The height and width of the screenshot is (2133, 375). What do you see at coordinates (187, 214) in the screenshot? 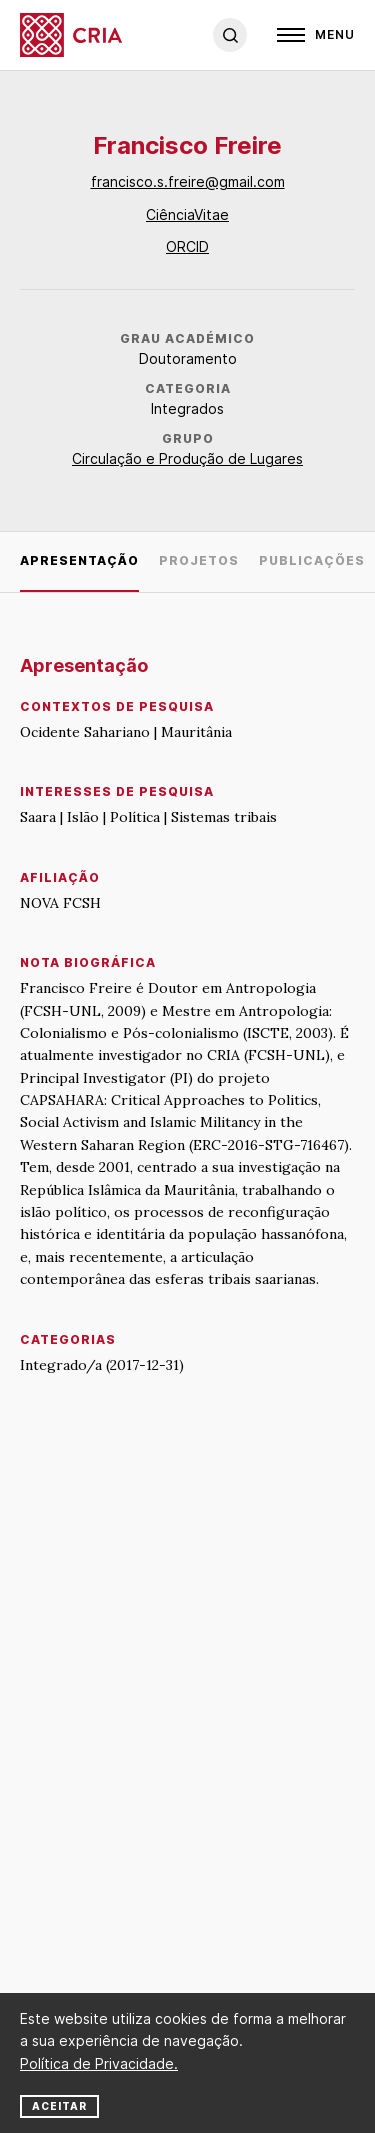
I see `CiênciaVitae` at bounding box center [187, 214].